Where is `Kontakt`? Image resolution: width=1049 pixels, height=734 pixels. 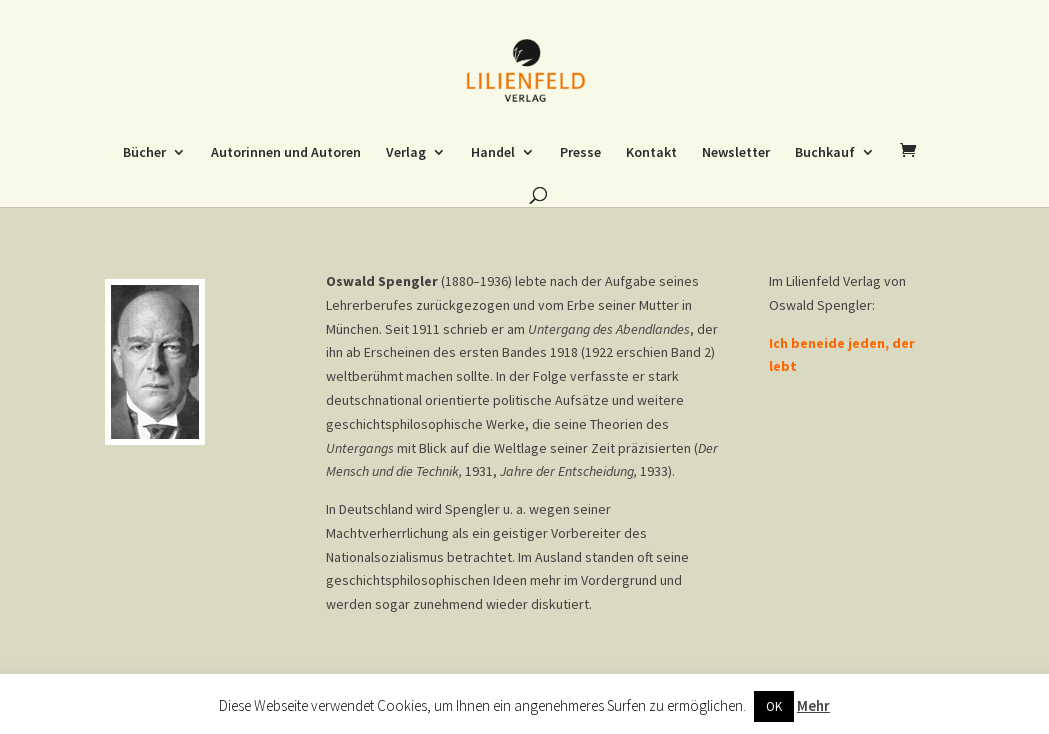 Kontakt is located at coordinates (651, 153).